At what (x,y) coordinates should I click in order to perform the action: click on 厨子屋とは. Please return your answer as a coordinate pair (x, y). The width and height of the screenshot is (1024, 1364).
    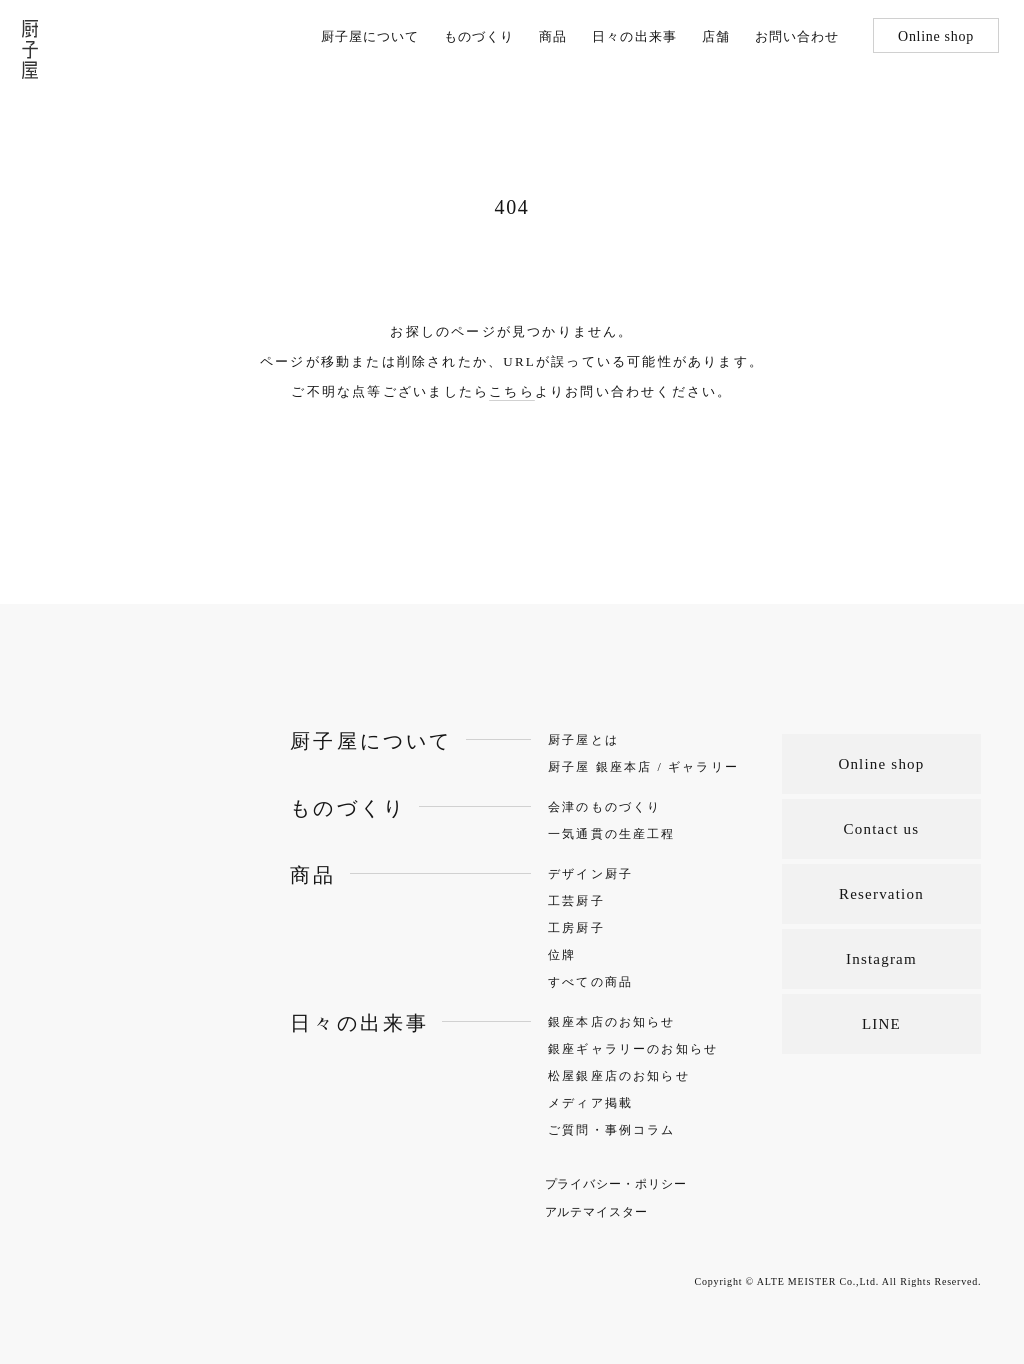
    Looking at the image, I should click on (583, 740).